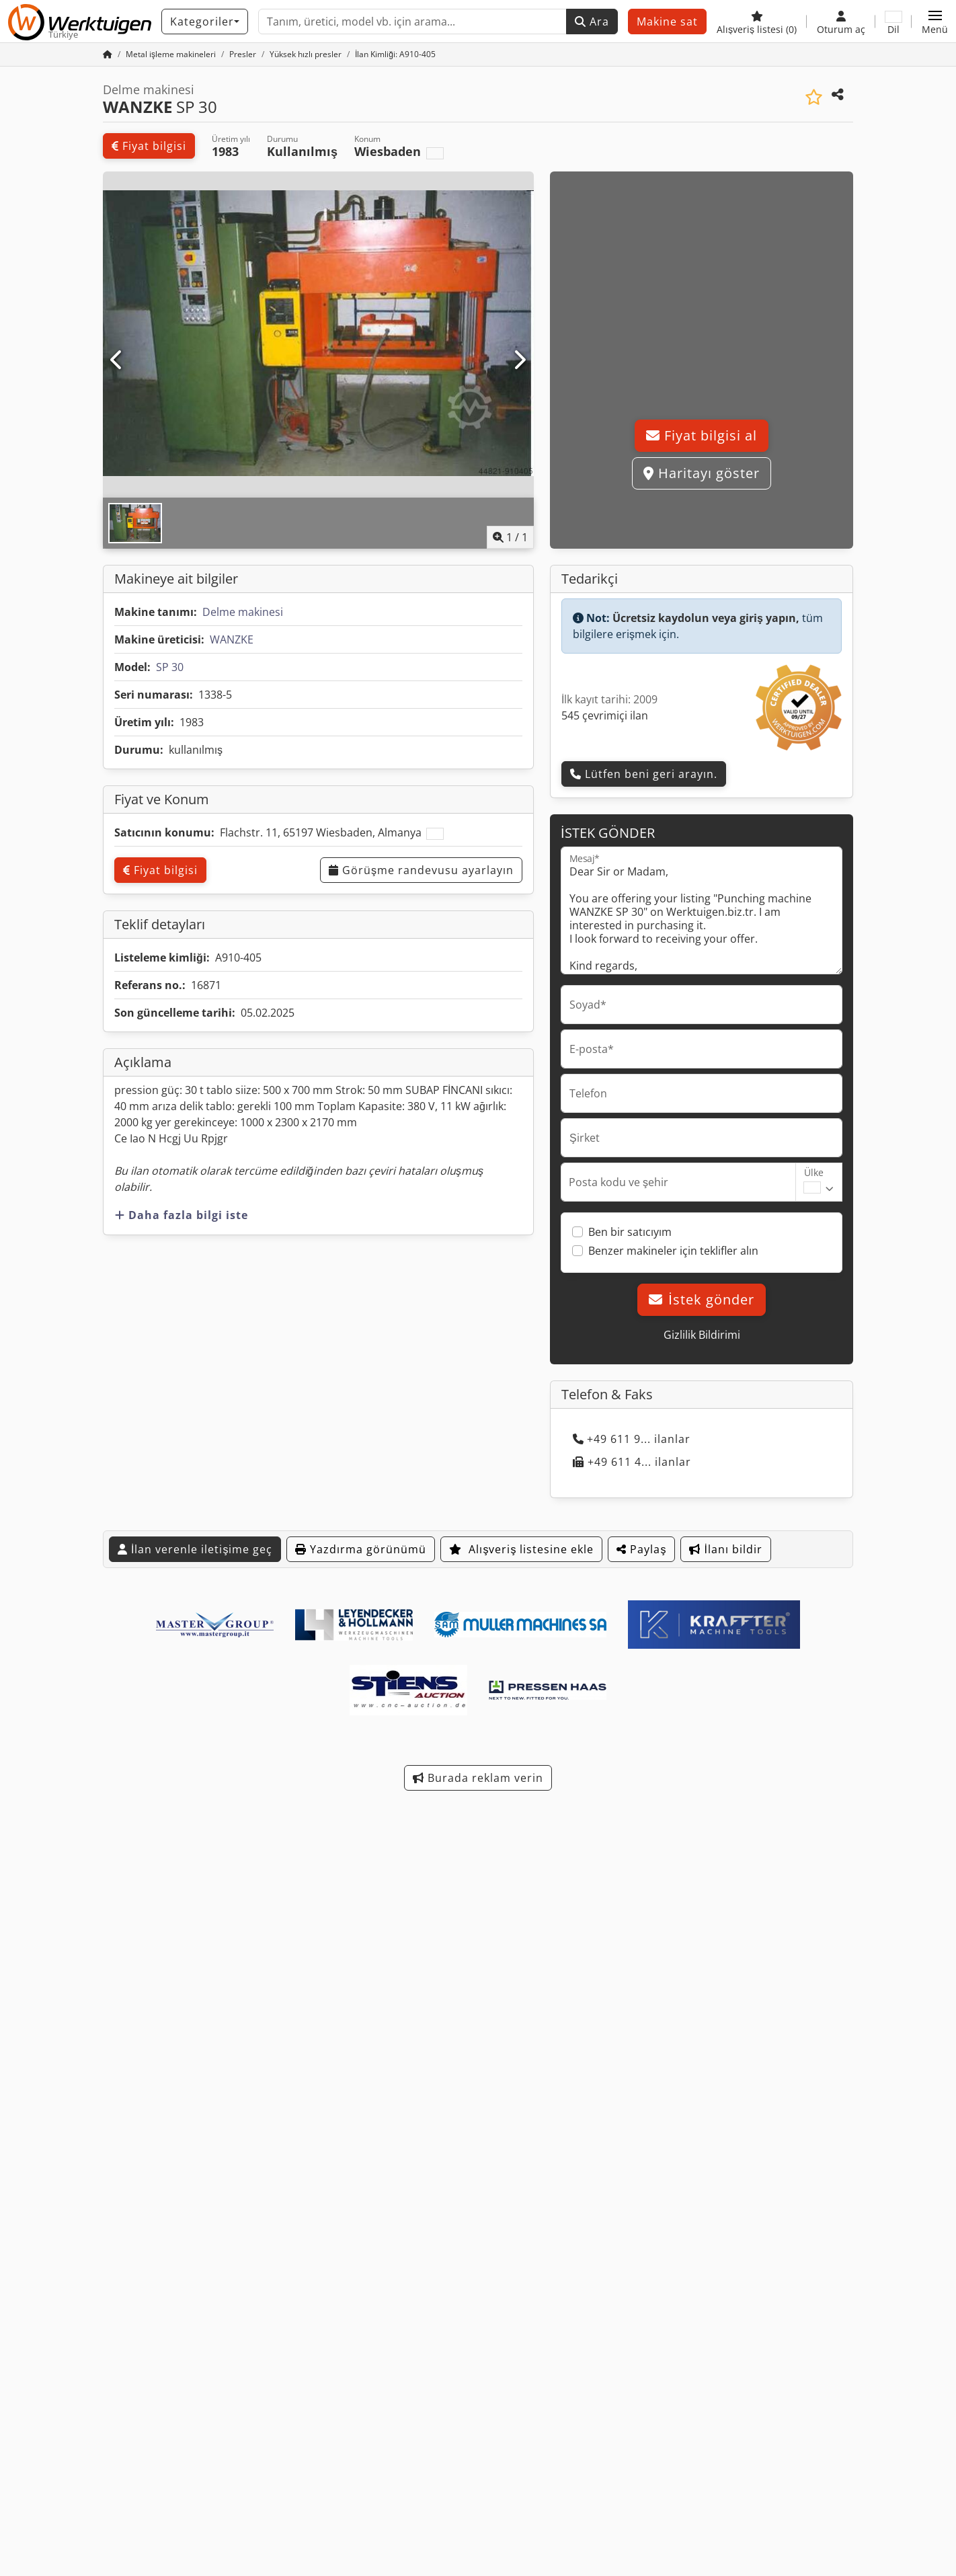  What do you see at coordinates (170, 667) in the screenshot?
I see `SP 30` at bounding box center [170, 667].